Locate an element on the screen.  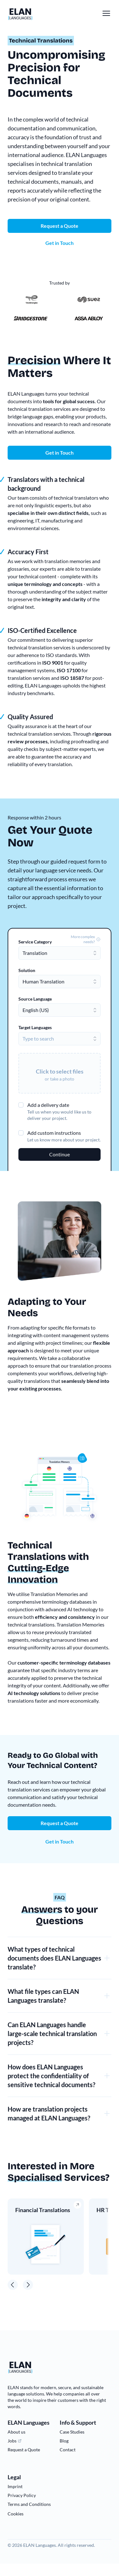
Privacy Policy is located at coordinates (22, 2495).